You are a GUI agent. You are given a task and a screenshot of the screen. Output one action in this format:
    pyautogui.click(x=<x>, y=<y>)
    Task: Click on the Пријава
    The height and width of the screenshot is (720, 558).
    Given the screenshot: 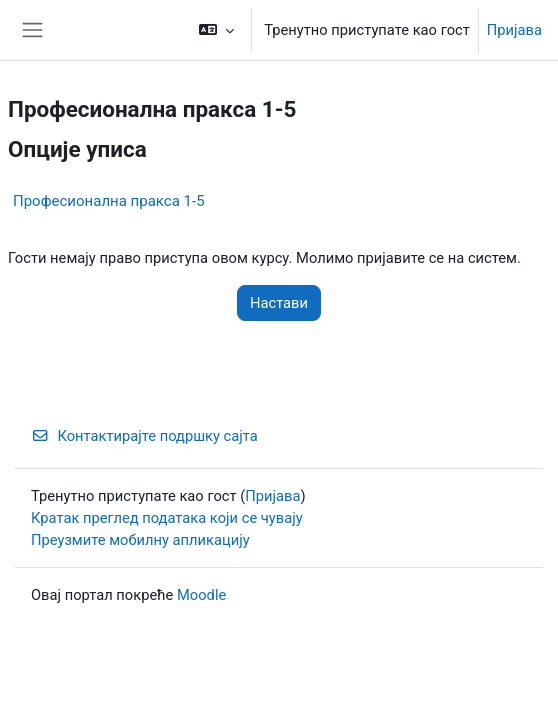 What is the action you would take?
    pyautogui.click(x=514, y=30)
    